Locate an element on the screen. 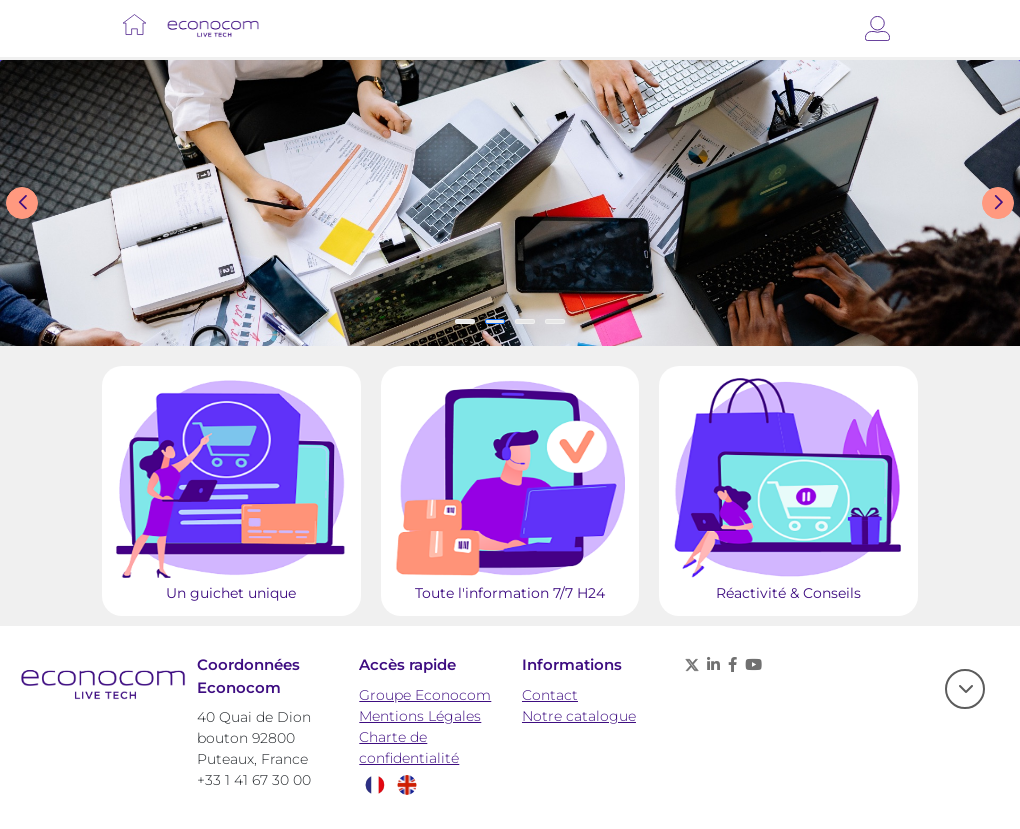 The width and height of the screenshot is (1020, 829). [Connexion] is located at coordinates (877, 28).